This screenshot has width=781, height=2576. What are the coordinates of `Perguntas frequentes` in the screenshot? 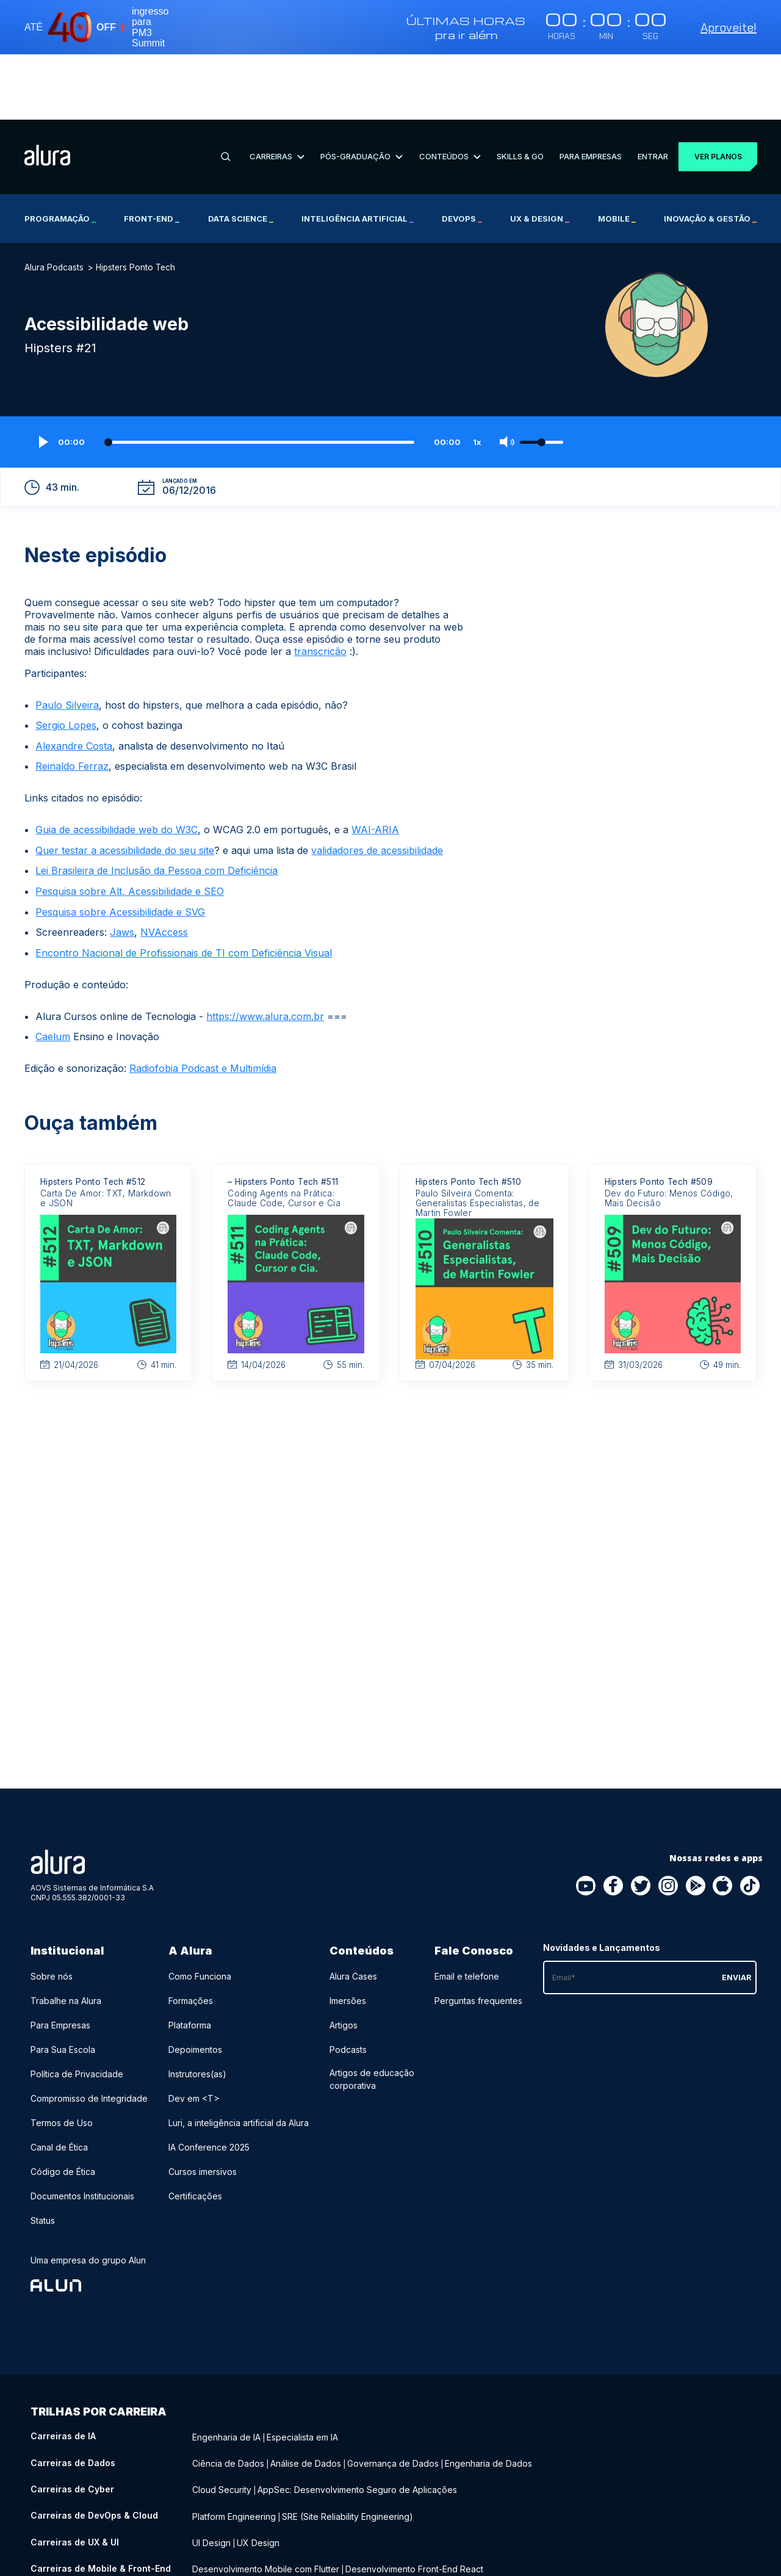 It's located at (478, 1936).